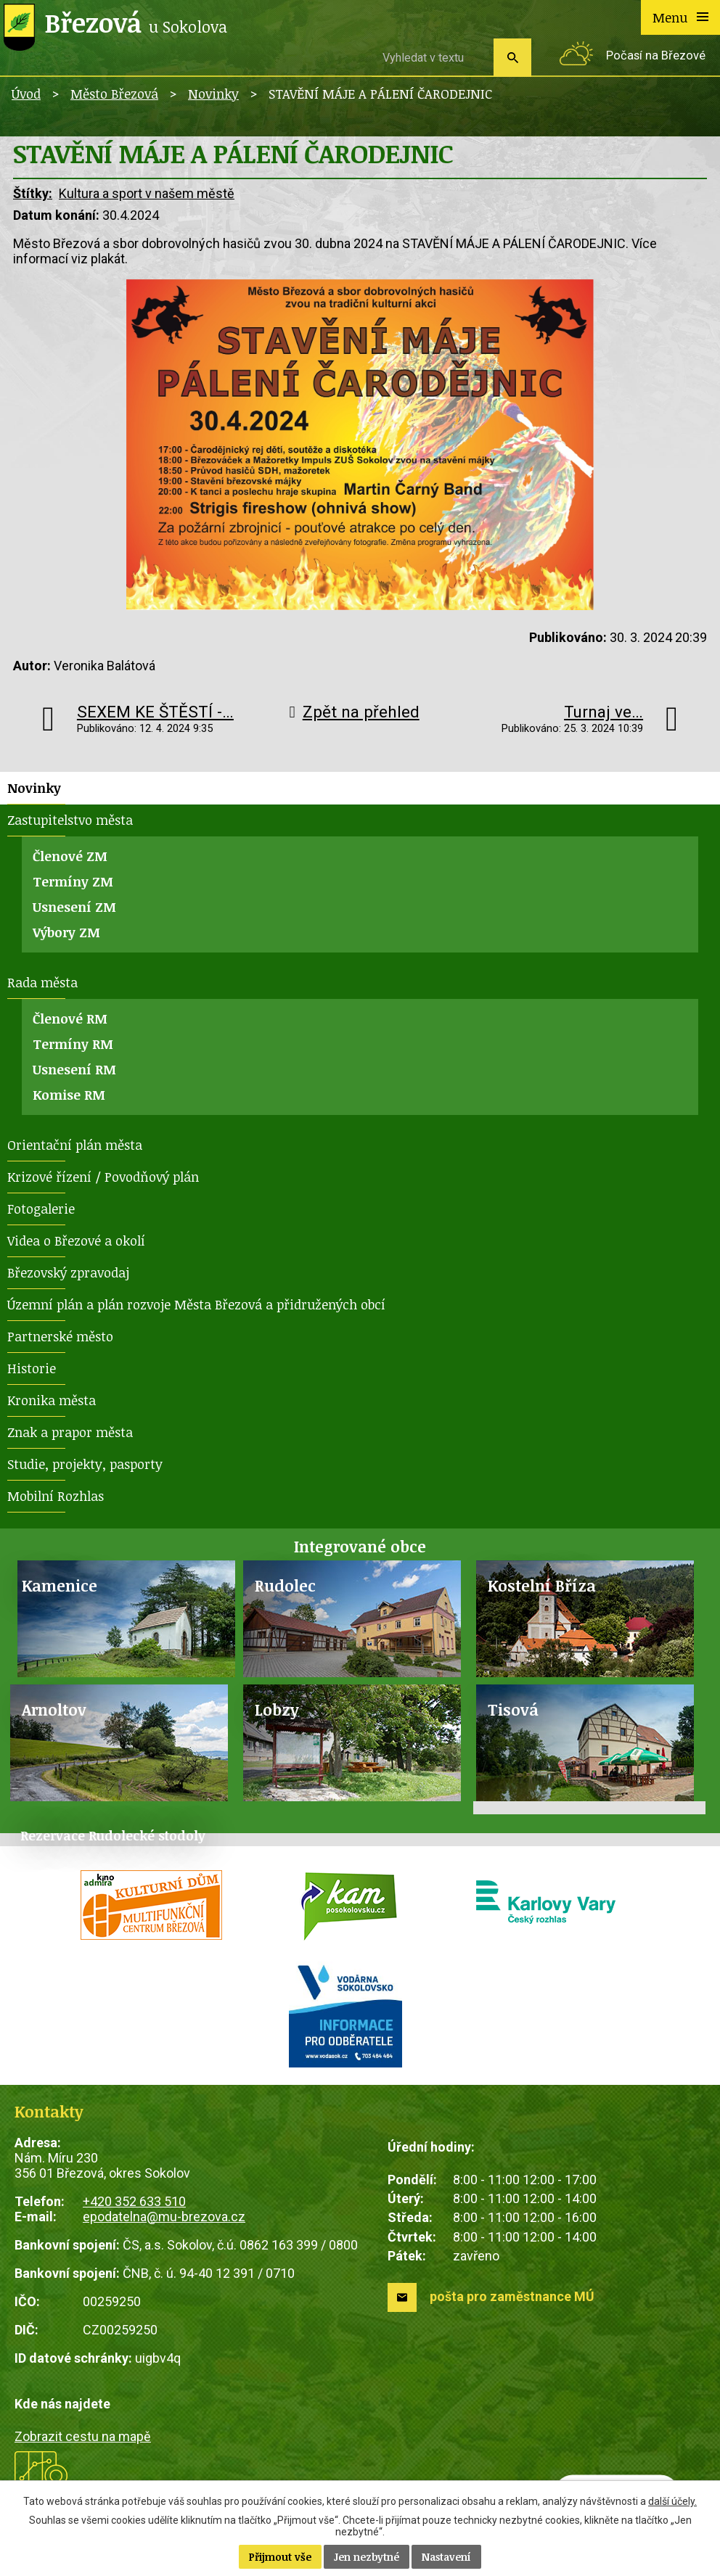 The width and height of the screenshot is (720, 2576). Describe the element at coordinates (74, 906) in the screenshot. I see `Usnesení ZM` at that location.